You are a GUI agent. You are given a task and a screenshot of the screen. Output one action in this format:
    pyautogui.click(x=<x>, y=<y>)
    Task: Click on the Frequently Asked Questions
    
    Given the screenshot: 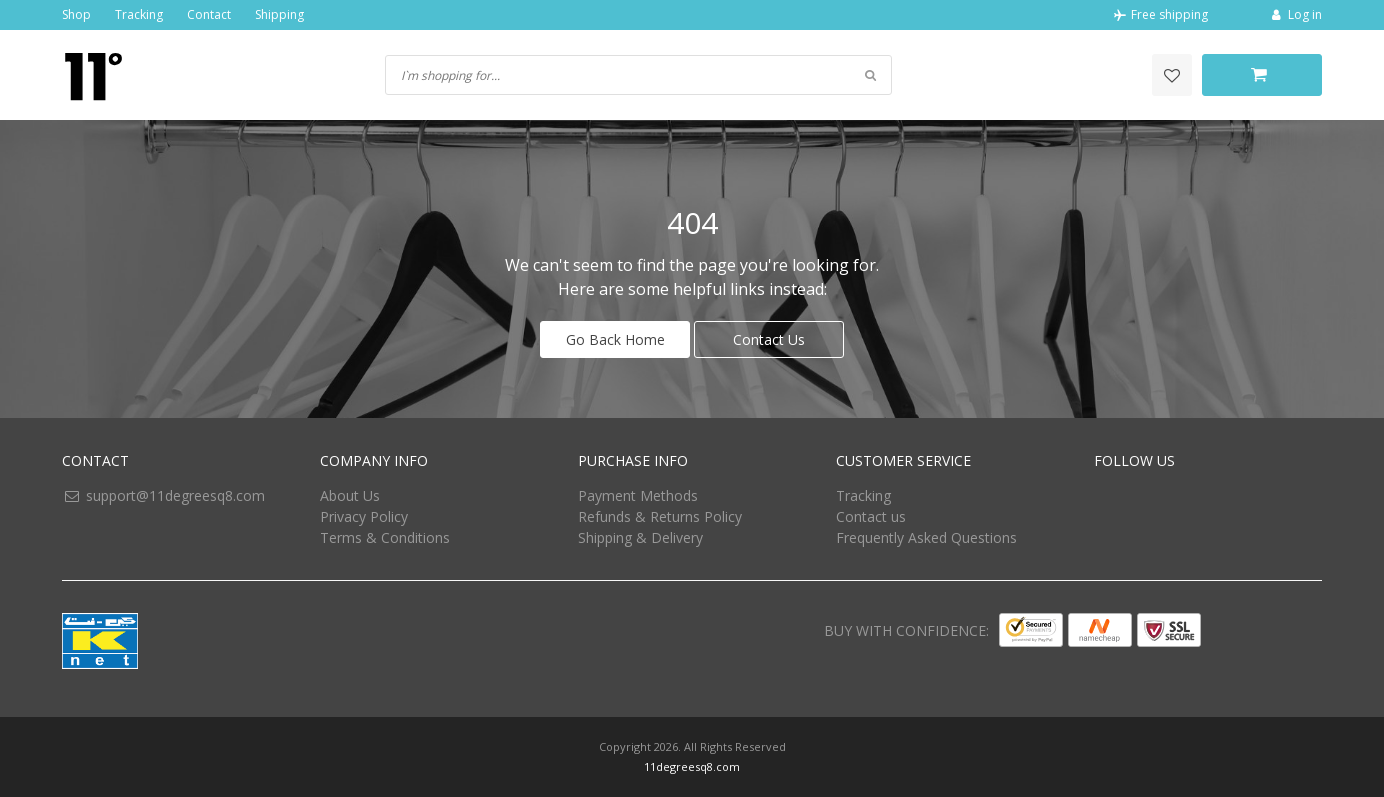 What is the action you would take?
    pyautogui.click(x=926, y=537)
    